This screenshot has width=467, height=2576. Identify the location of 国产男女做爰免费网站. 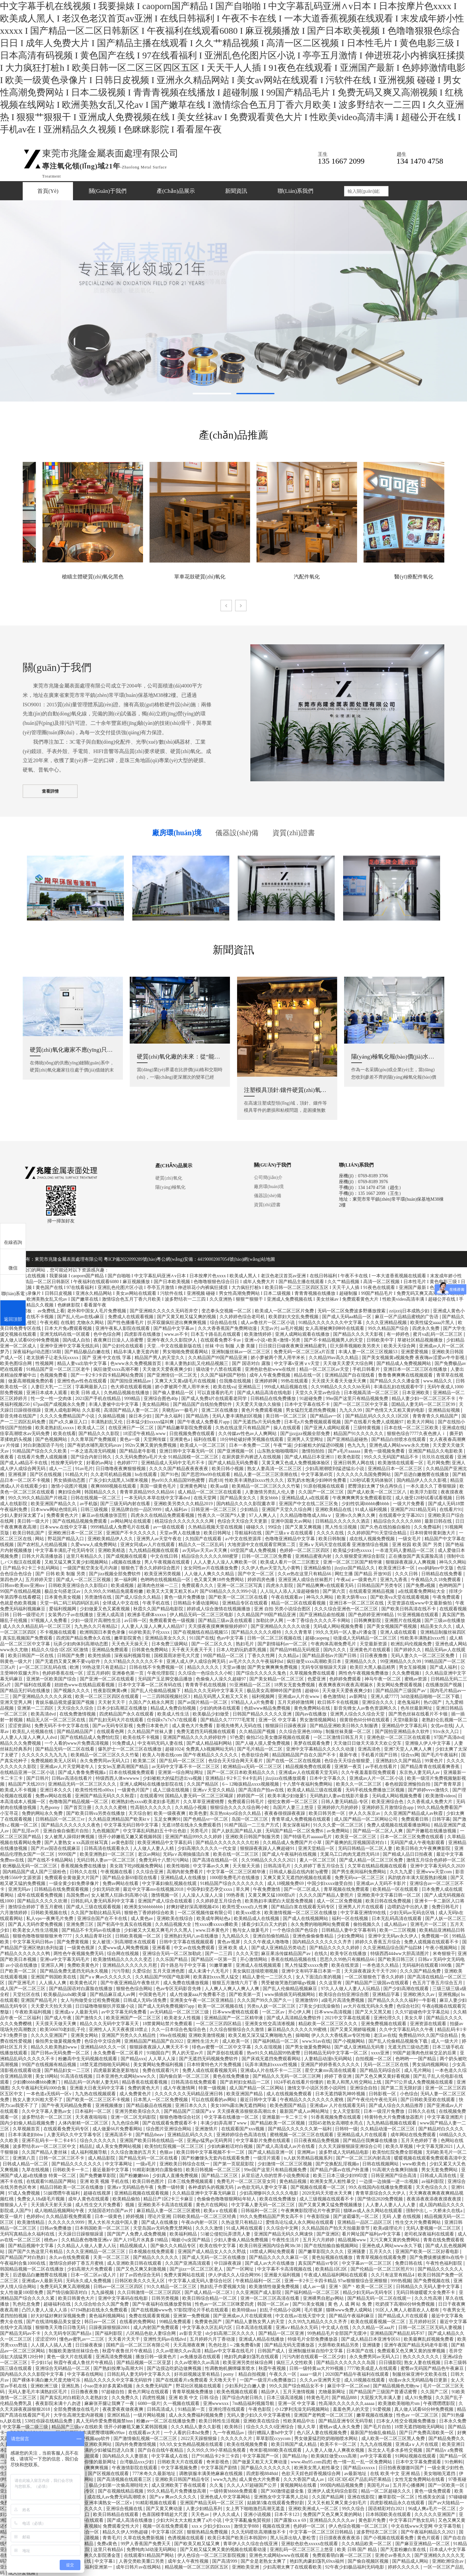
(308, 2047).